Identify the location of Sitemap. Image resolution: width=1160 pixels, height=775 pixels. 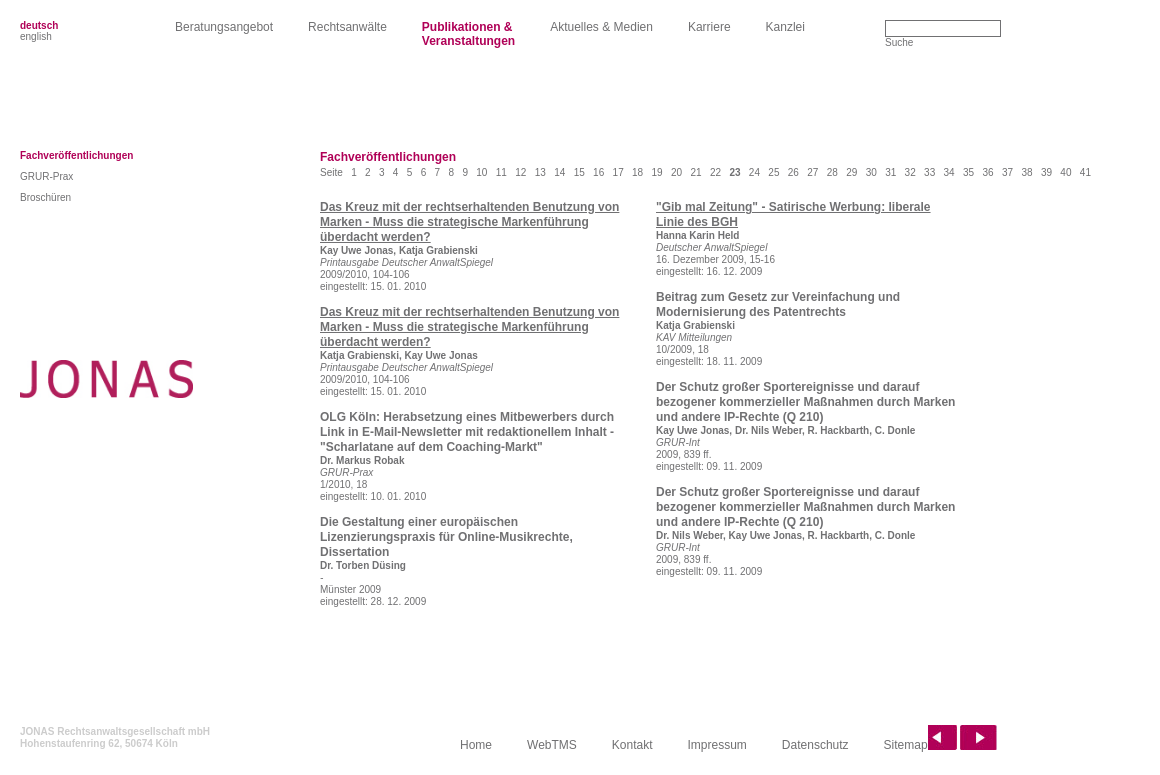
(906, 745).